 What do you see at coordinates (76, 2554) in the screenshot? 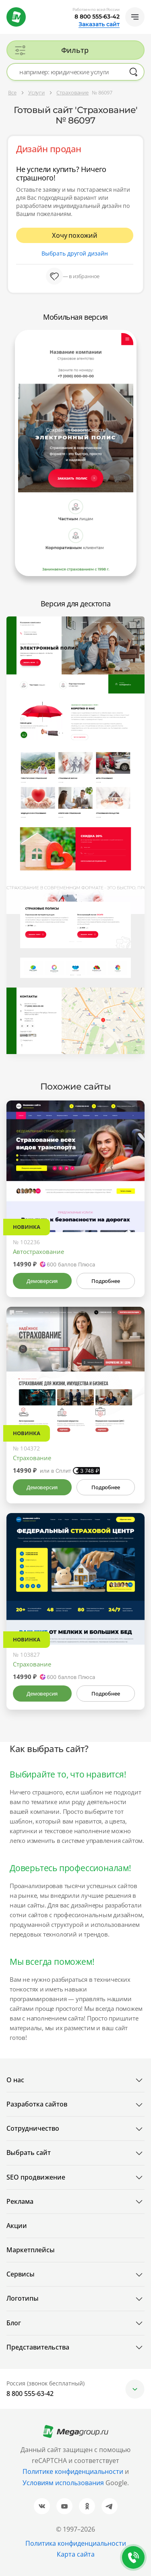
I see `Карта сайта` at bounding box center [76, 2554].